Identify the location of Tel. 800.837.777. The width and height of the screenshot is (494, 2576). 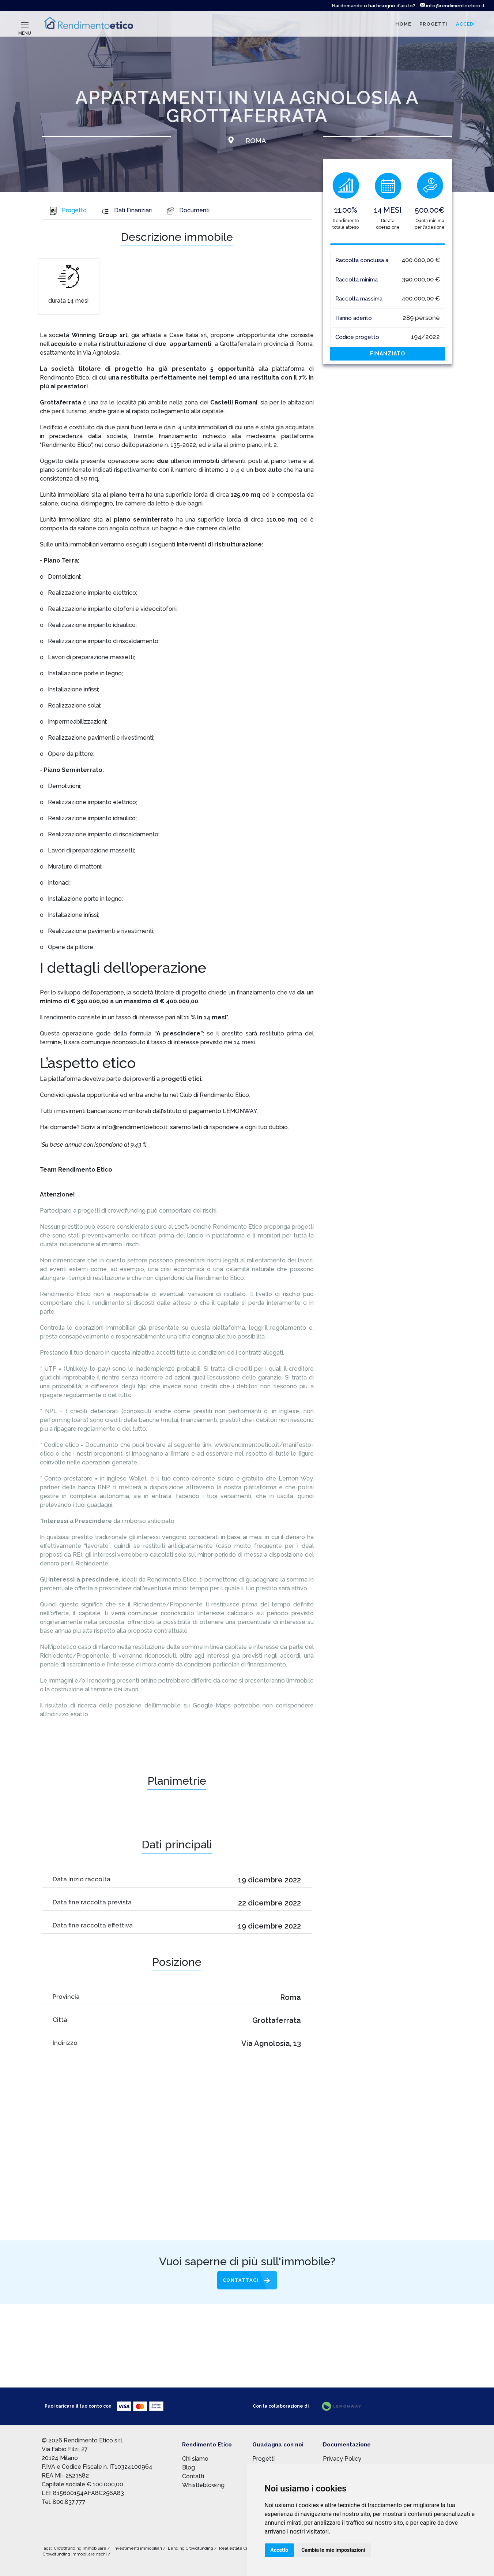
(64, 2501).